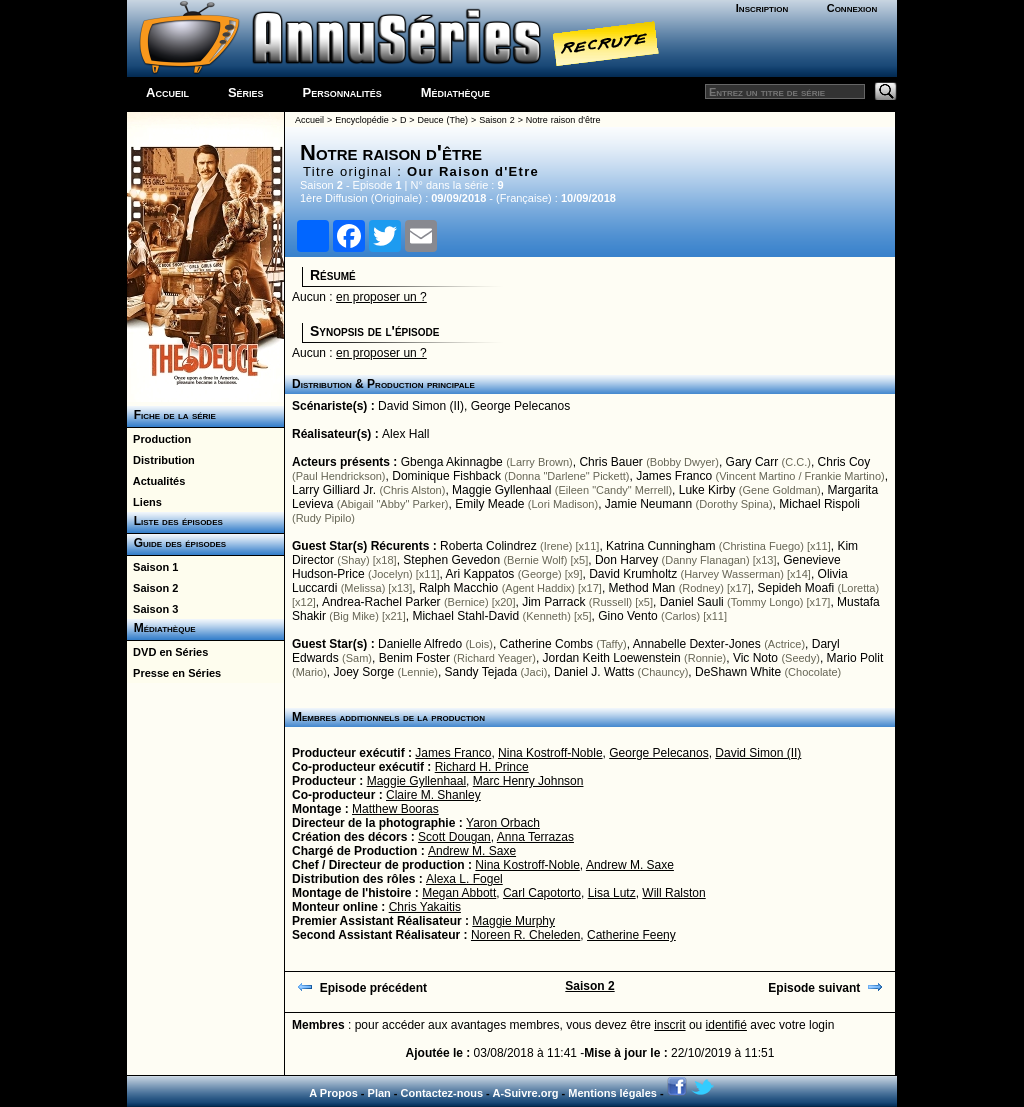 The height and width of the screenshot is (1107, 1024). I want to click on Encyclopédie, so click(362, 120).